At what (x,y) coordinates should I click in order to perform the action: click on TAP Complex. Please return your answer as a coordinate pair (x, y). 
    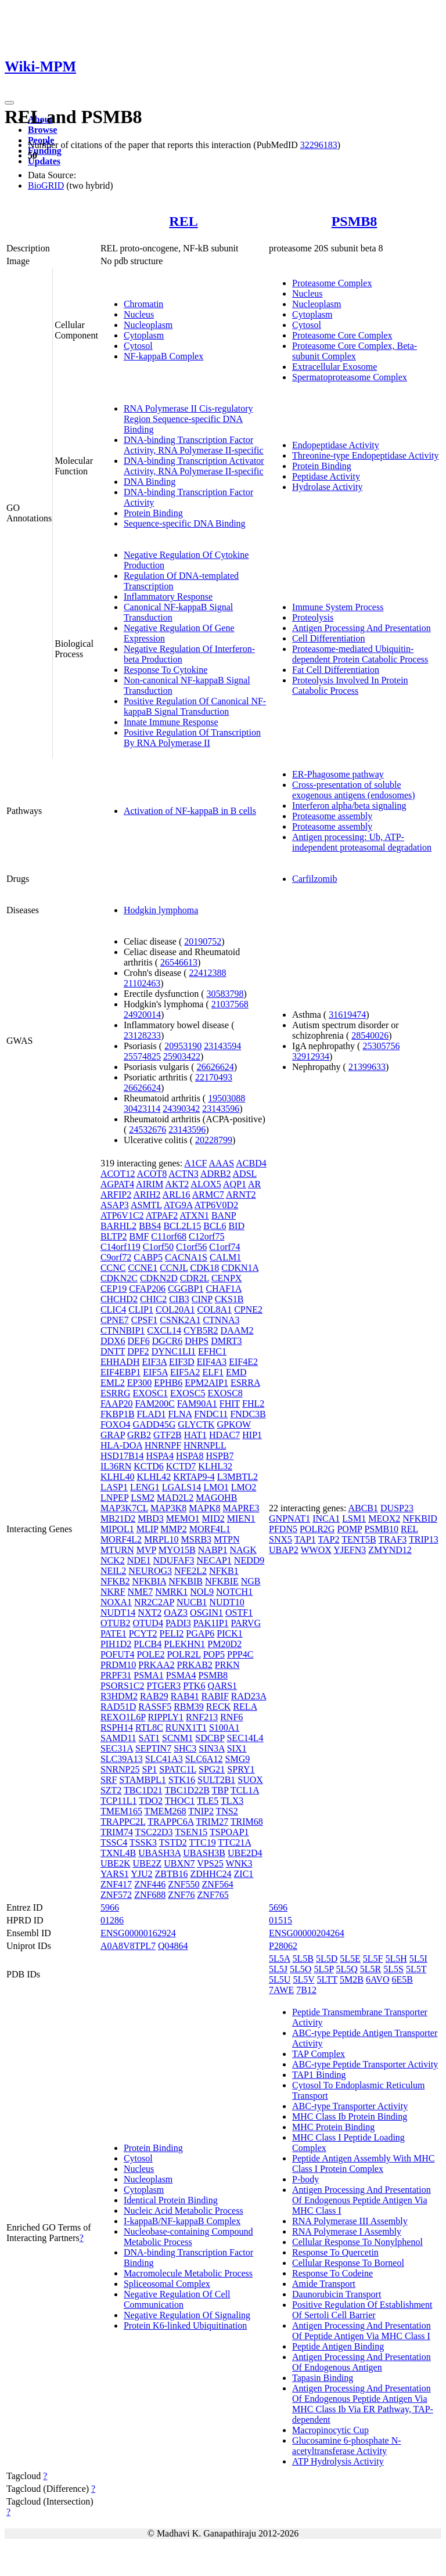
    Looking at the image, I should click on (318, 2054).